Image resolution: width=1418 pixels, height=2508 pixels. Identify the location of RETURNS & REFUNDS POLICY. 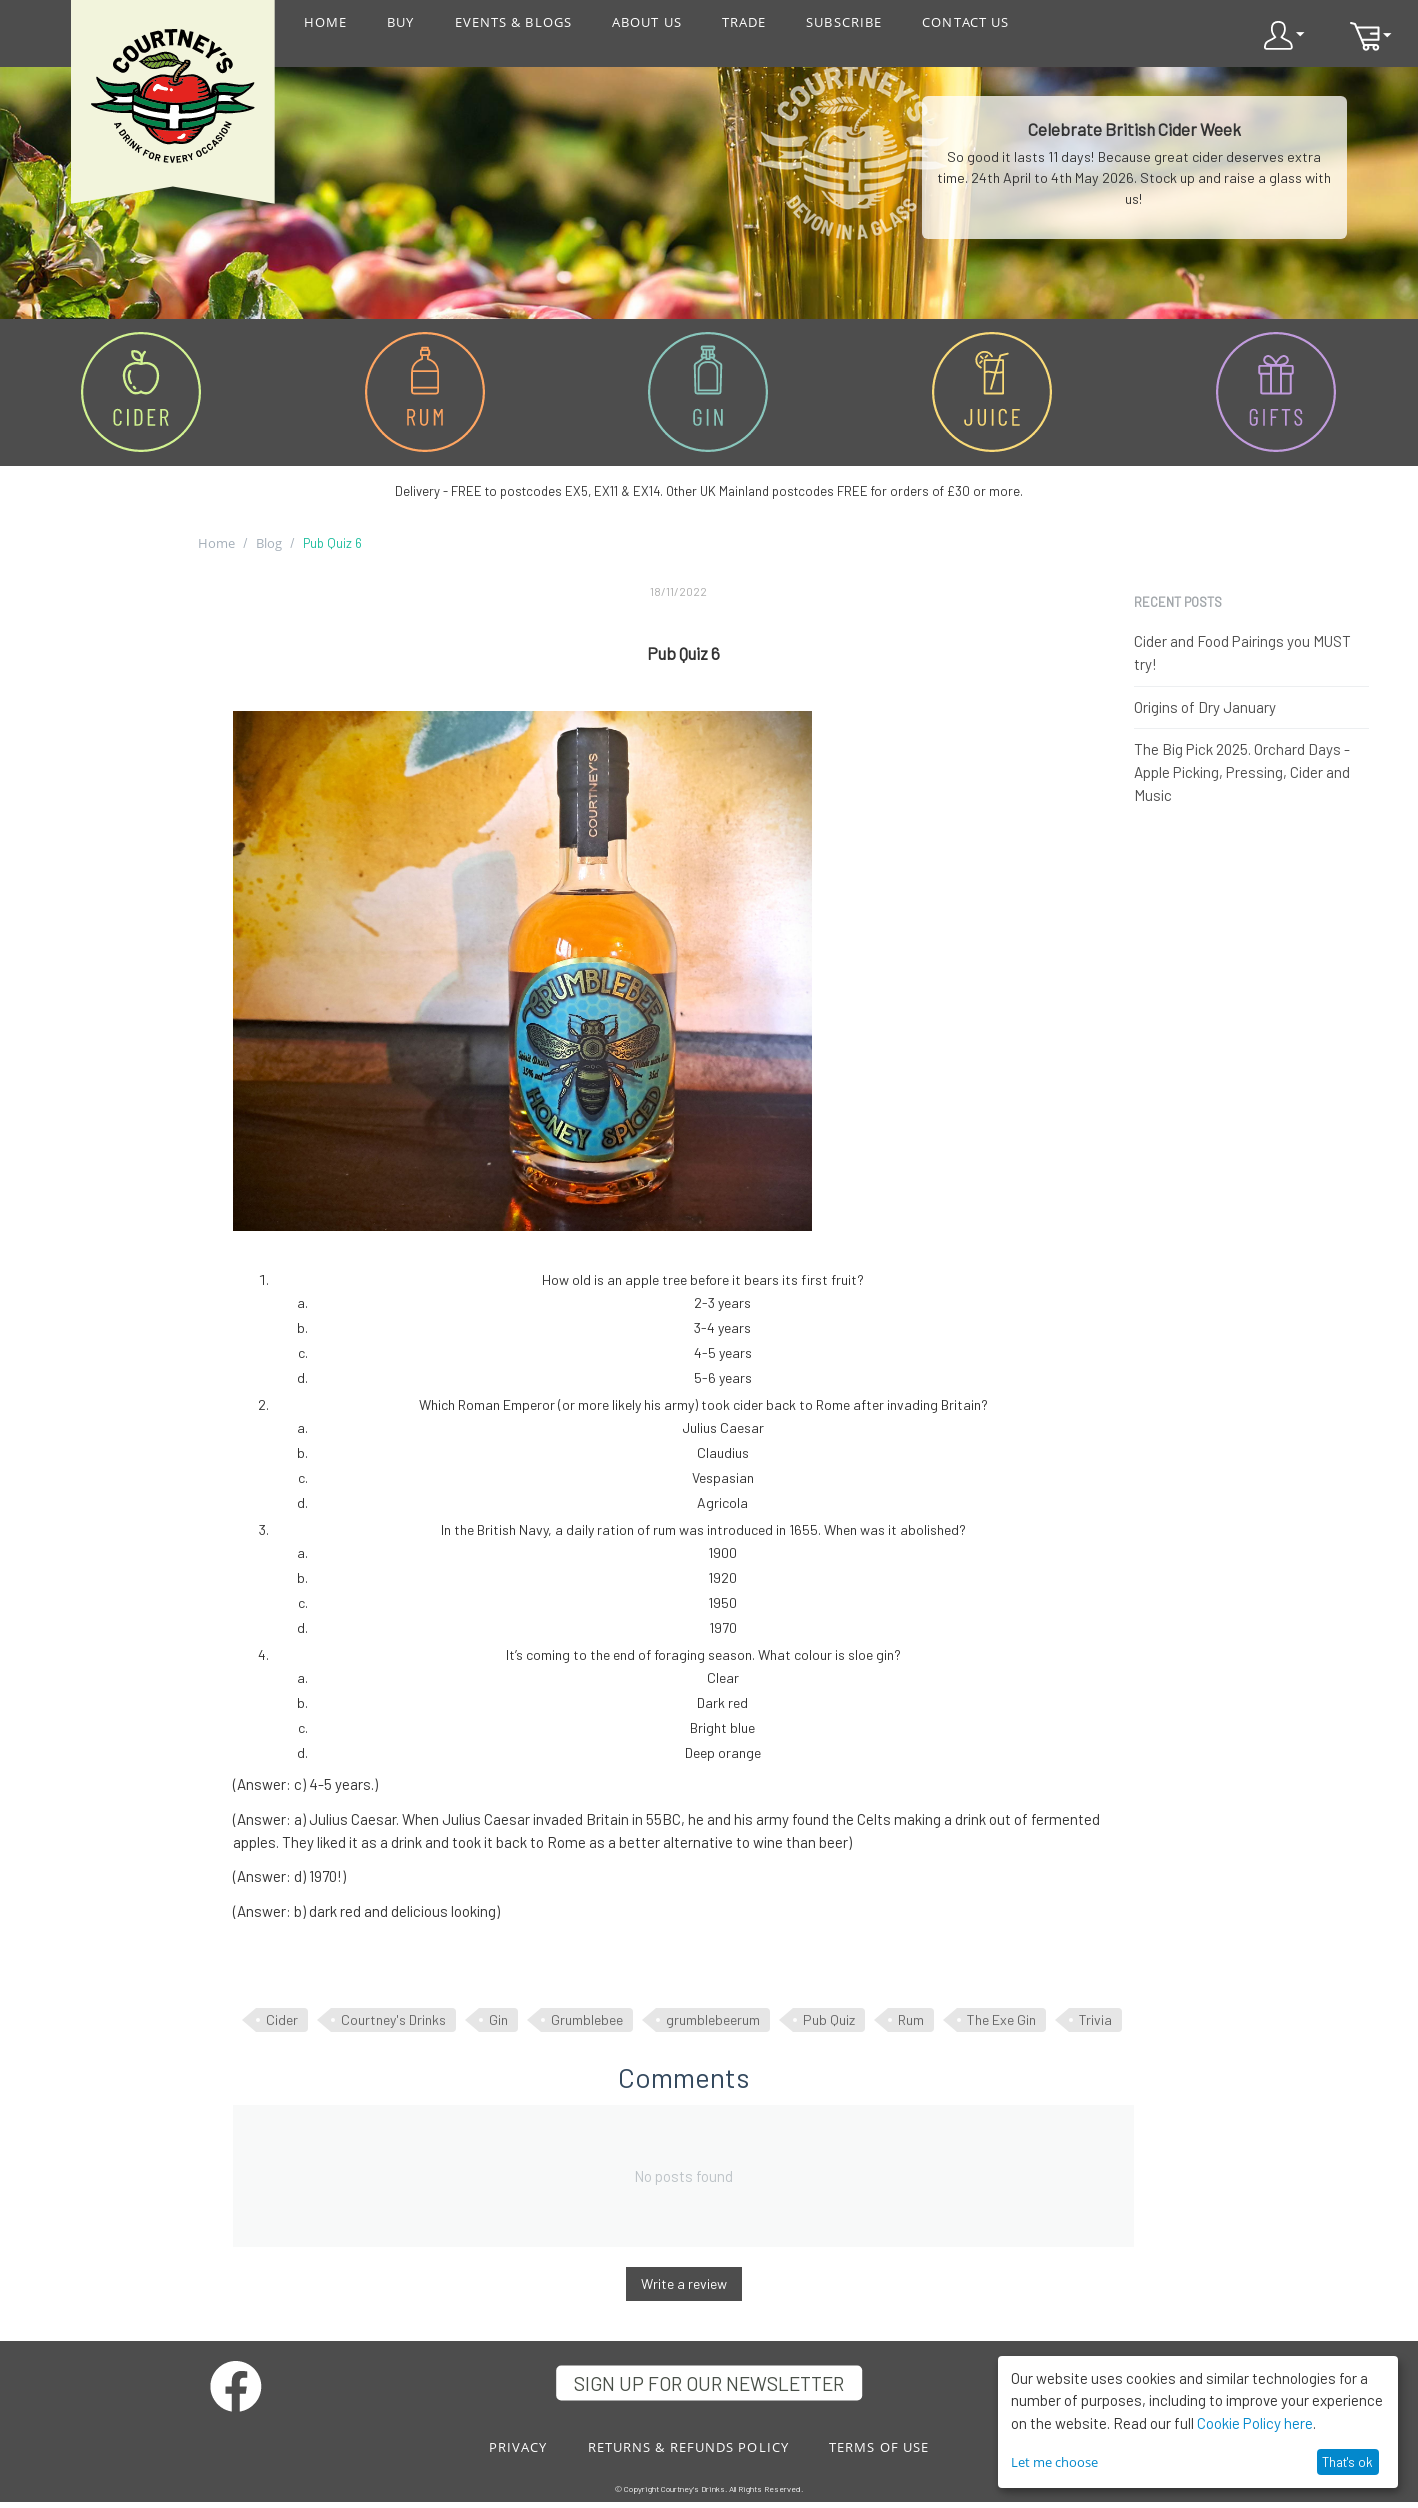
(688, 2447).